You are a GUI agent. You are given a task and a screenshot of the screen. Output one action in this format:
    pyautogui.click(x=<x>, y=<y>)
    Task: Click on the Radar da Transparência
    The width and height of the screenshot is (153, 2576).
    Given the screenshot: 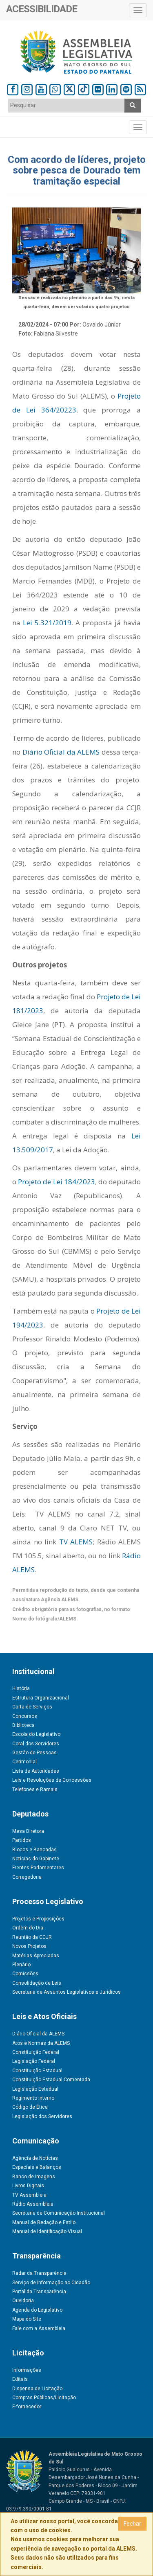 What is the action you would take?
    pyautogui.click(x=39, y=2273)
    